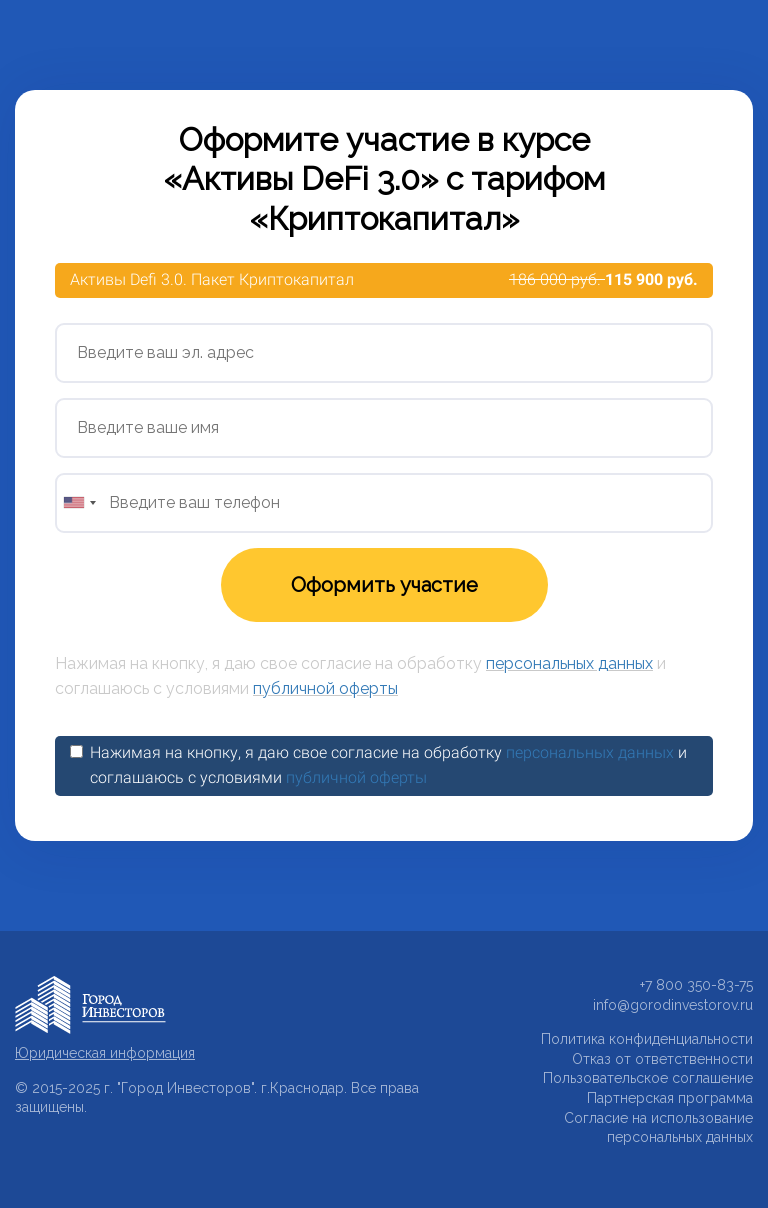 The width and height of the screenshot is (768, 1208). What do you see at coordinates (647, 1039) in the screenshot?
I see `Политика конфиденциальности` at bounding box center [647, 1039].